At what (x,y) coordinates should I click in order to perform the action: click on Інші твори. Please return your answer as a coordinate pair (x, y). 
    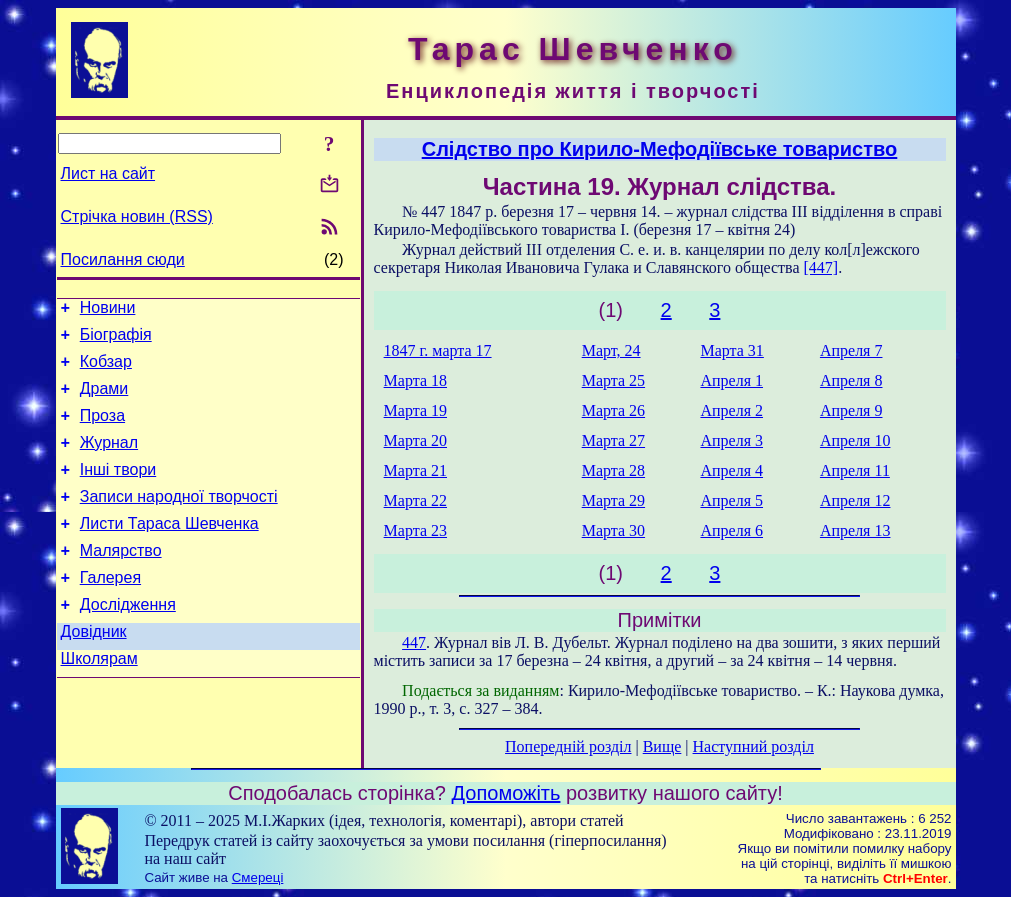
    Looking at the image, I should click on (118, 490).